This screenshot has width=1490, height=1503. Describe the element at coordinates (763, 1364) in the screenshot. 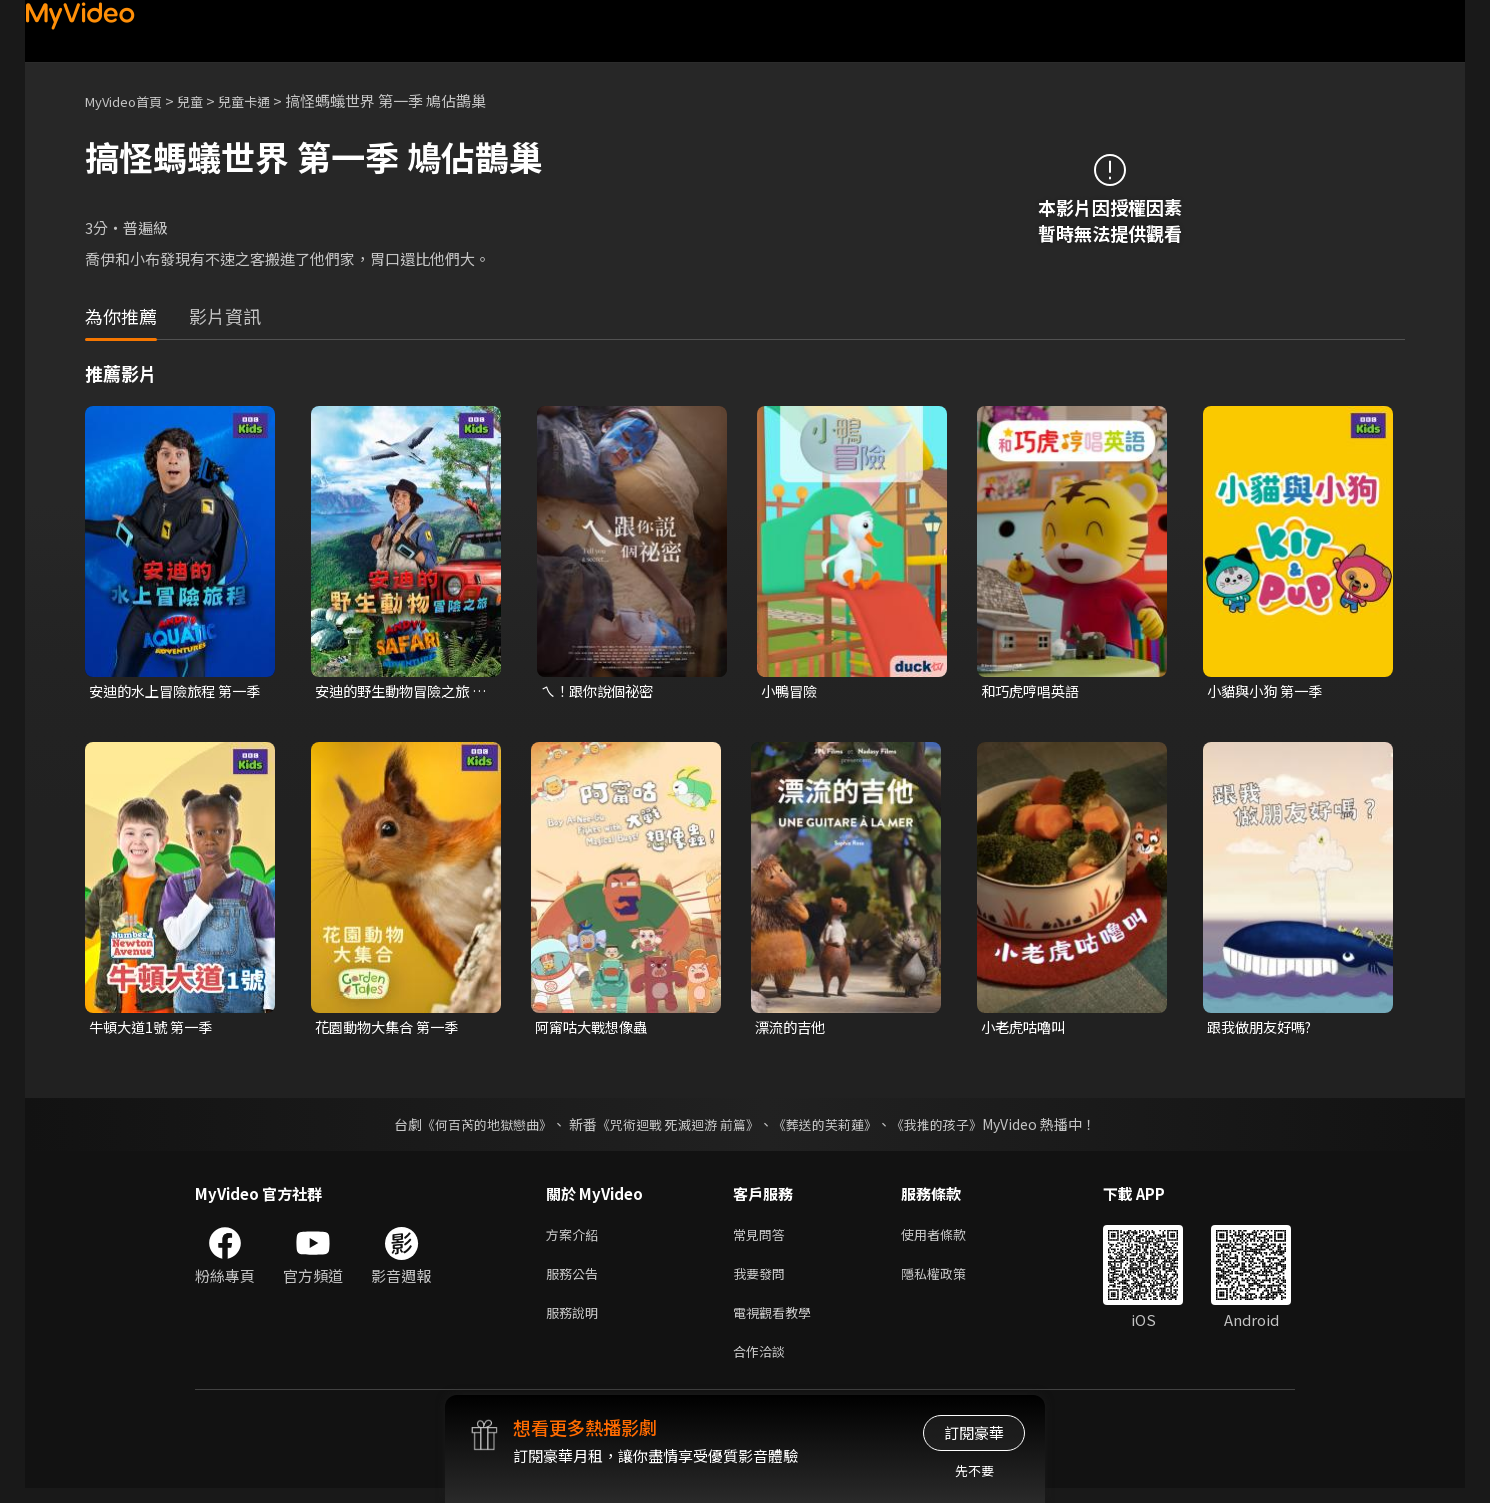

I see `合作洽談` at that location.